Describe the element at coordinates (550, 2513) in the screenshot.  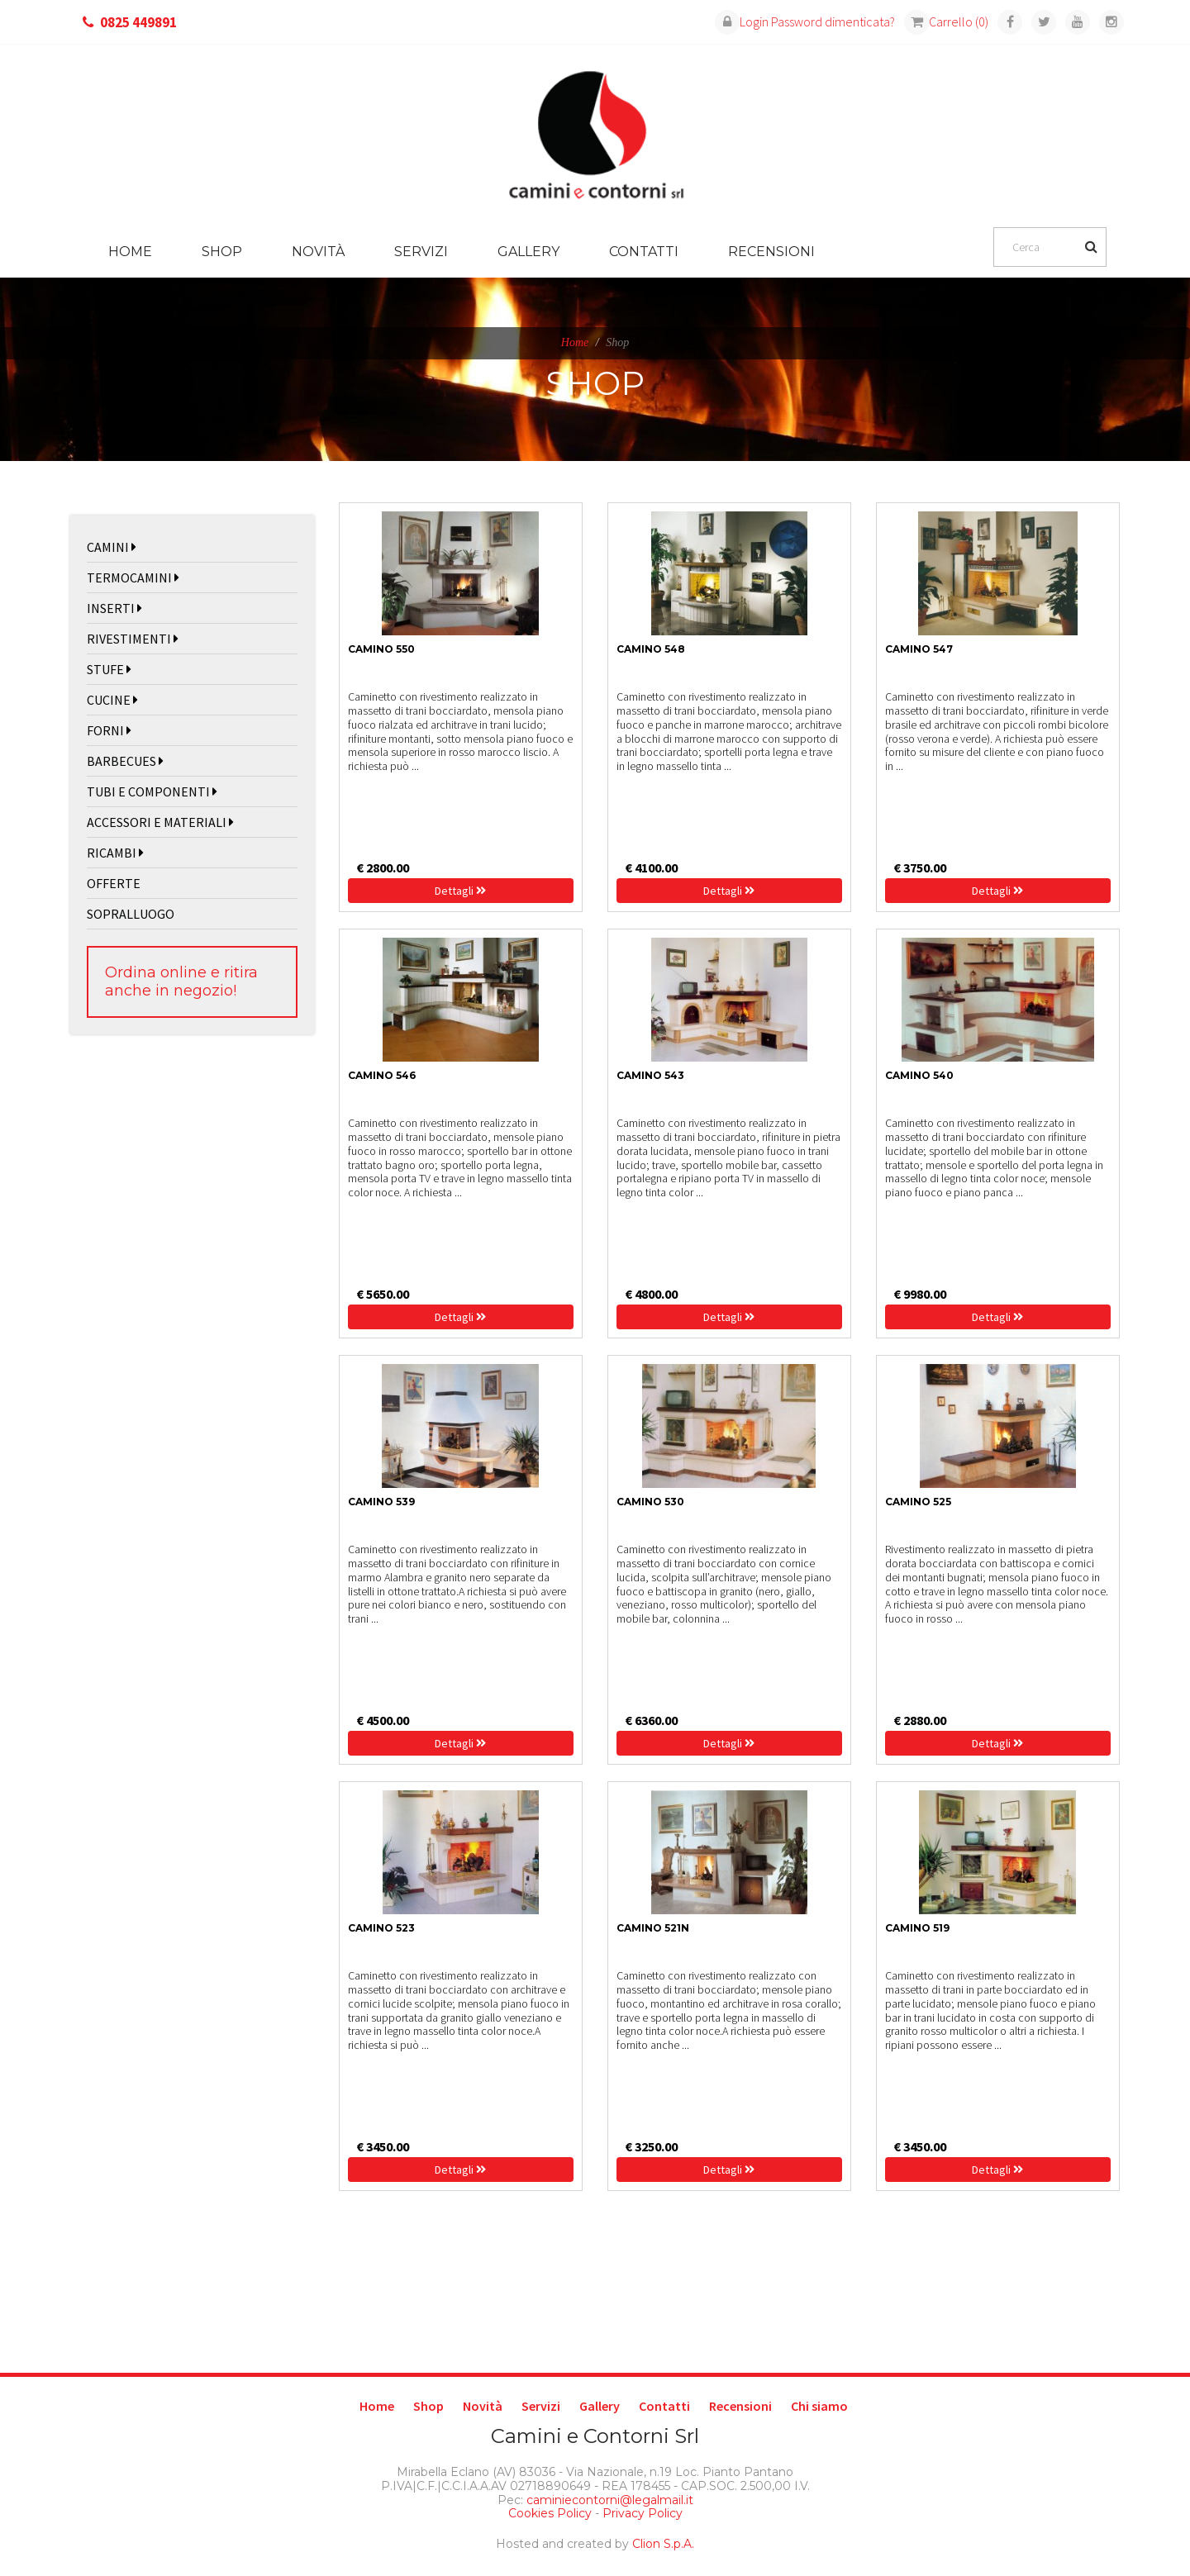
I see `Cookies Policy` at that location.